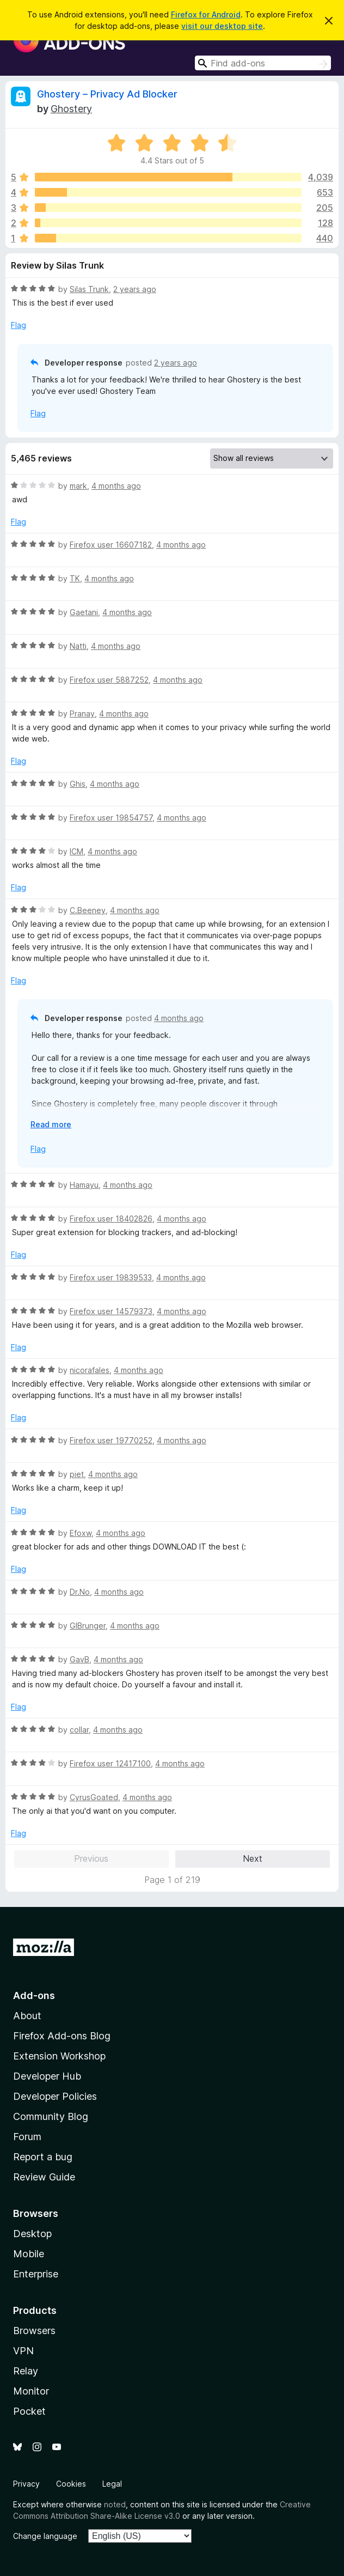 The height and width of the screenshot is (2576, 344). Describe the element at coordinates (50, 1124) in the screenshot. I see `Read more [Expand to read more]` at that location.